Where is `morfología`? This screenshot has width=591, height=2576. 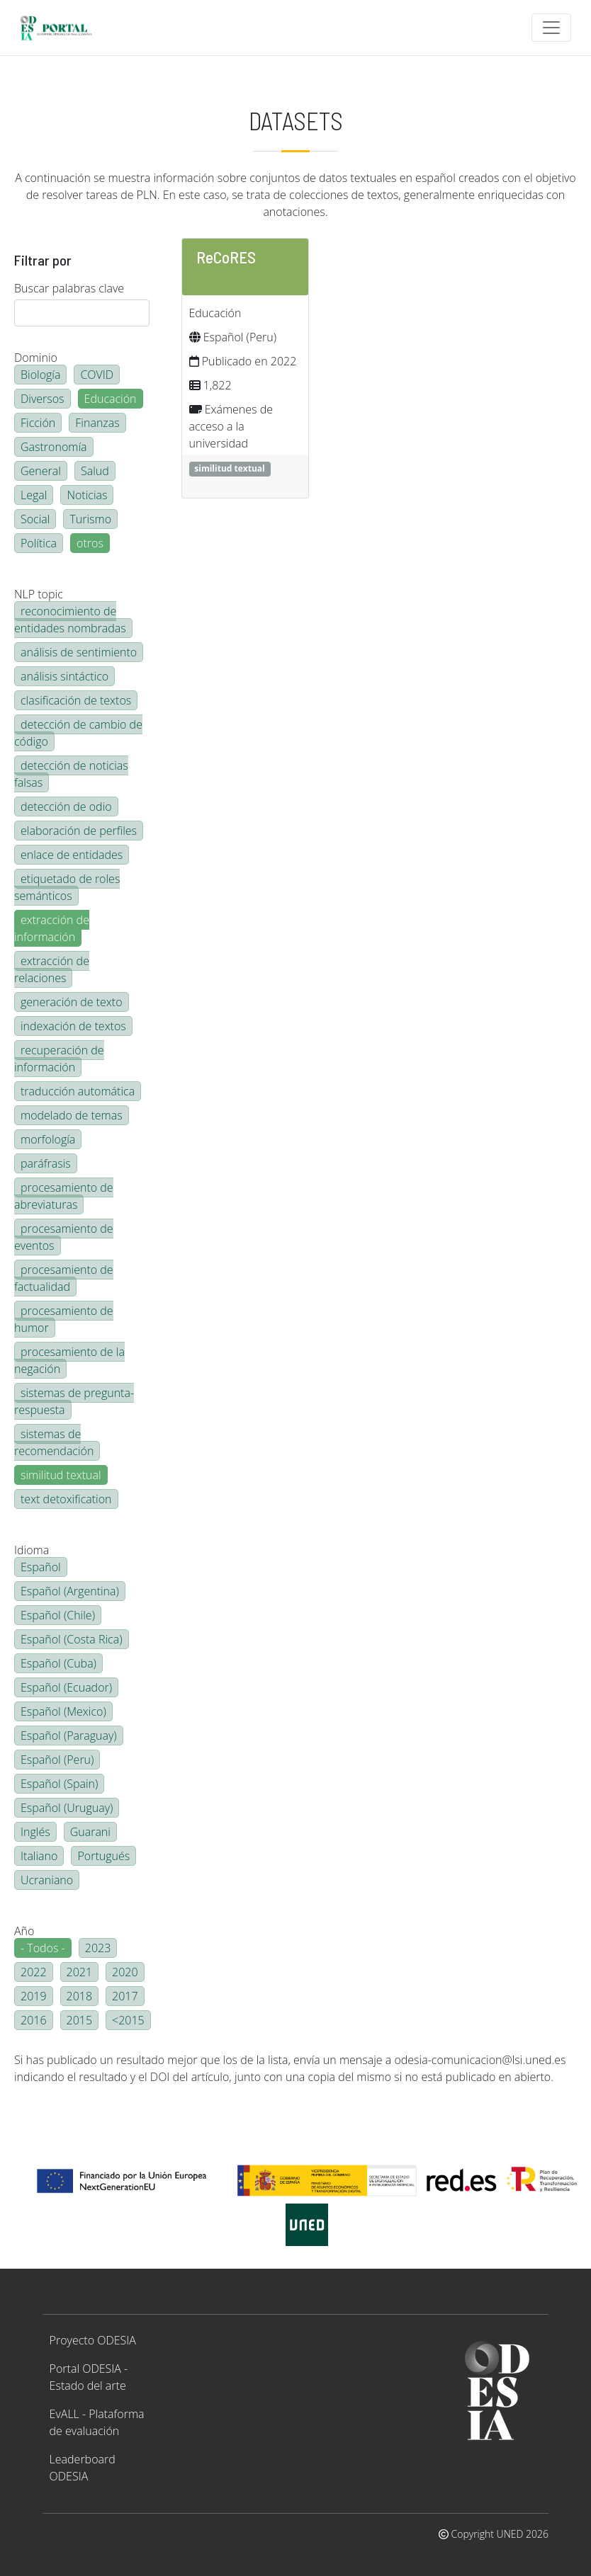
morfología is located at coordinates (48, 1139).